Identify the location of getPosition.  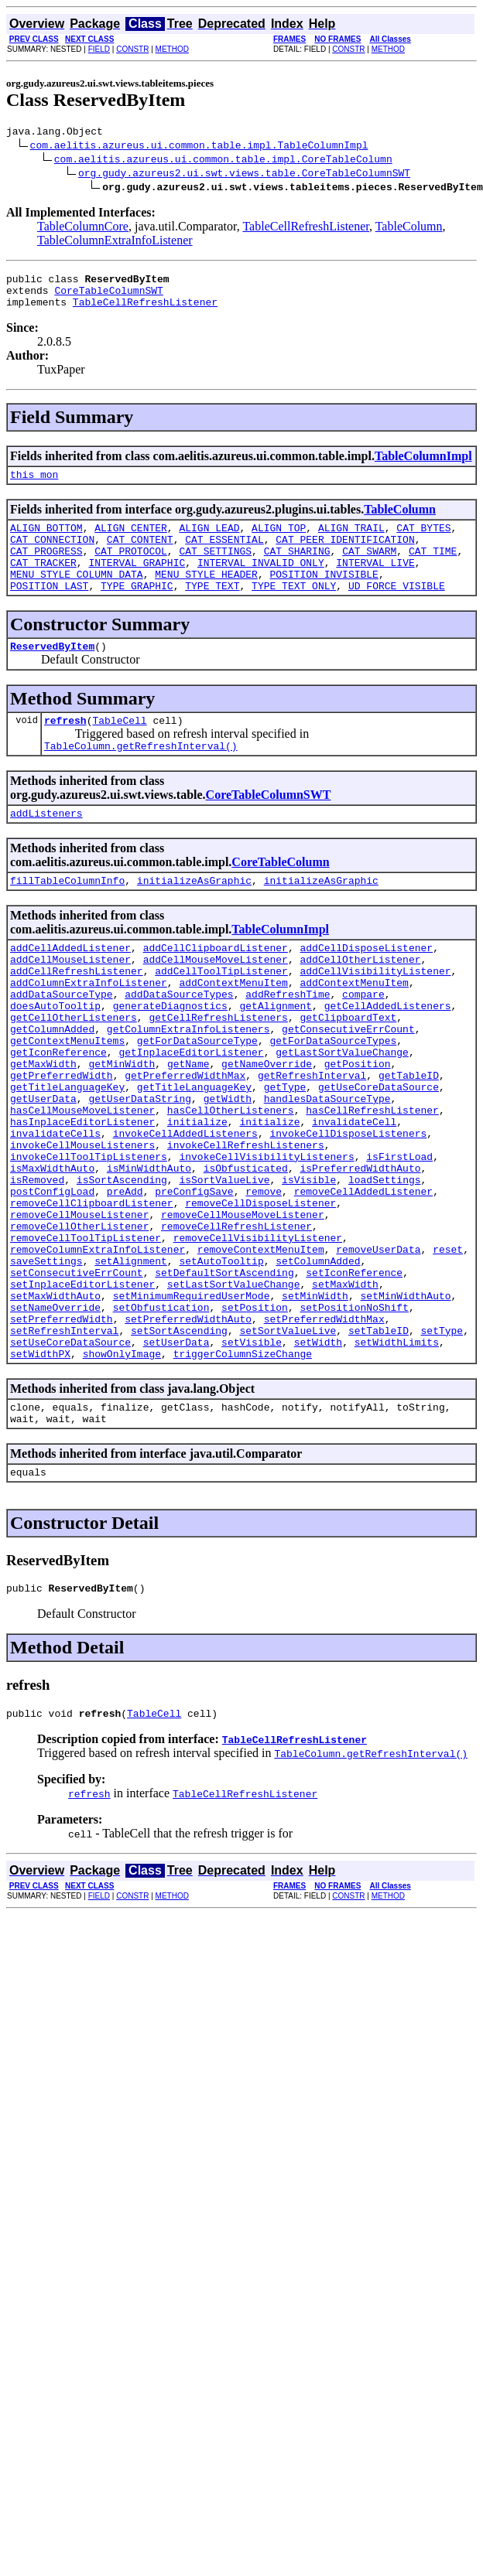
(357, 1126).